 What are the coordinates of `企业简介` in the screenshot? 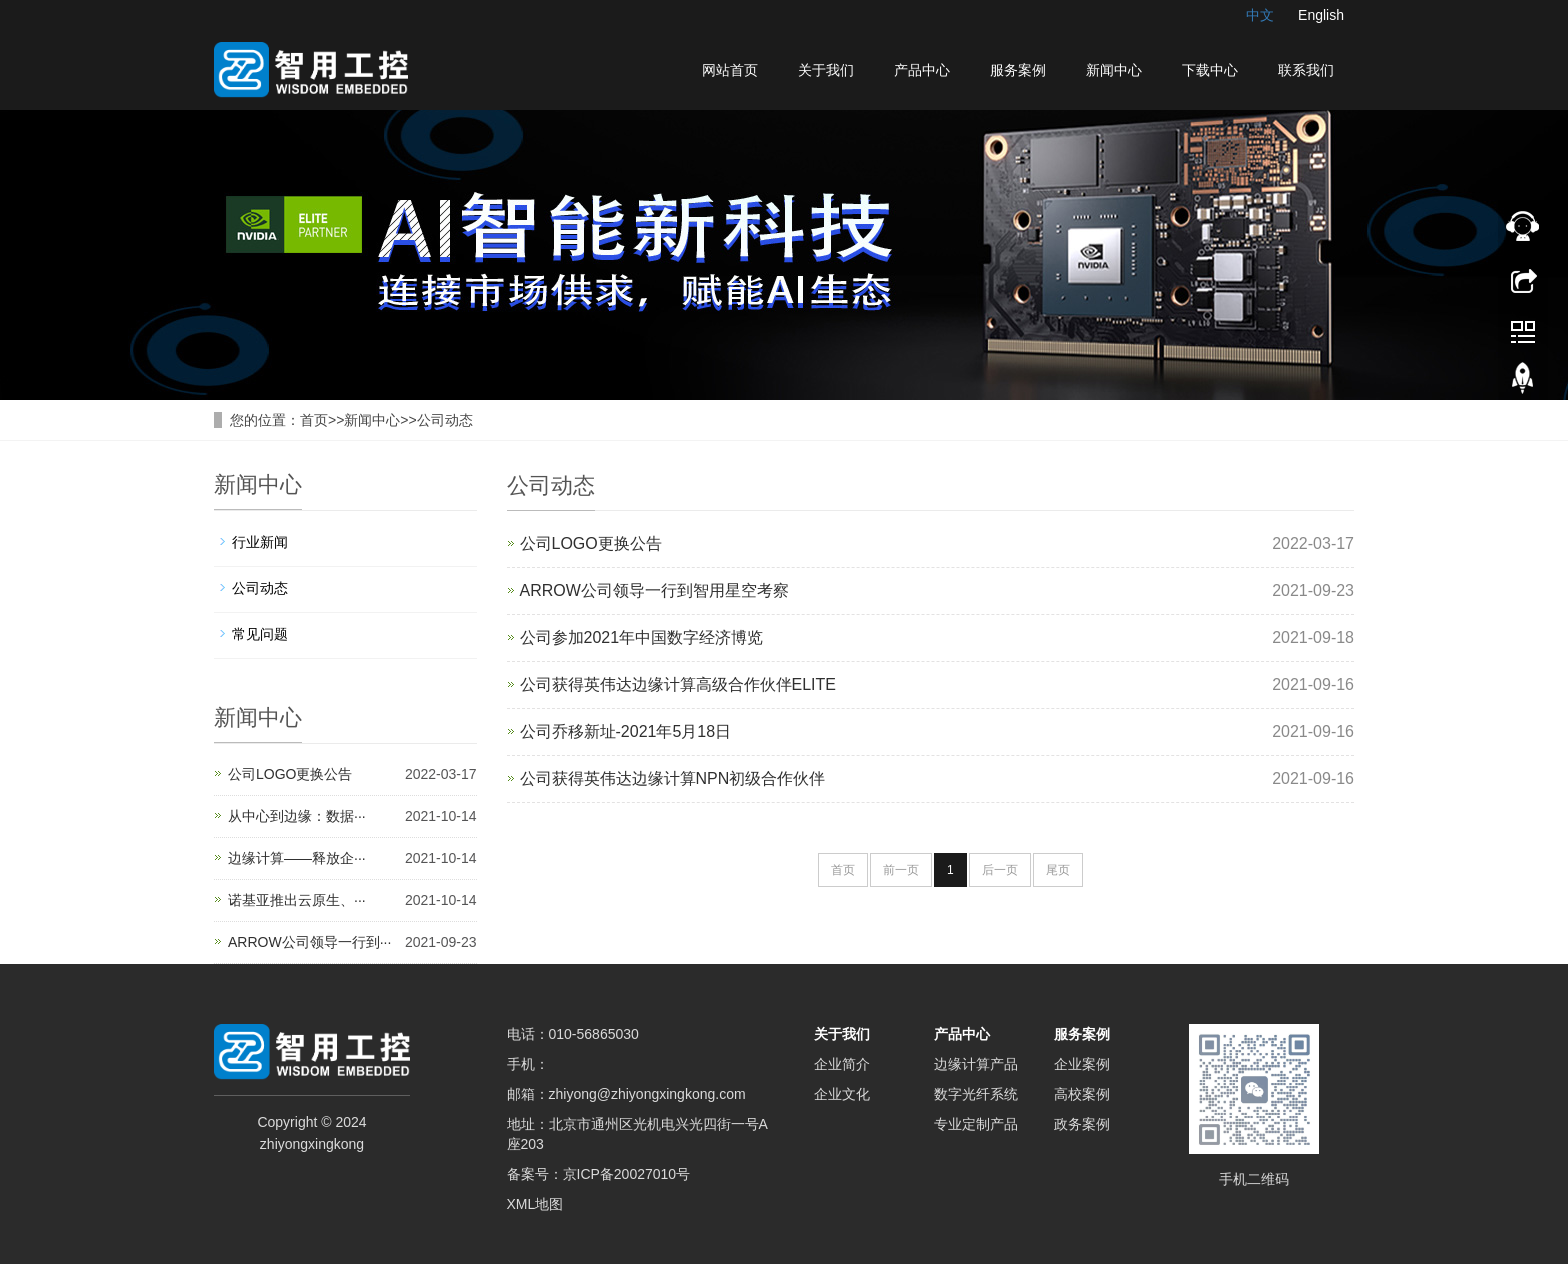 It's located at (842, 1064).